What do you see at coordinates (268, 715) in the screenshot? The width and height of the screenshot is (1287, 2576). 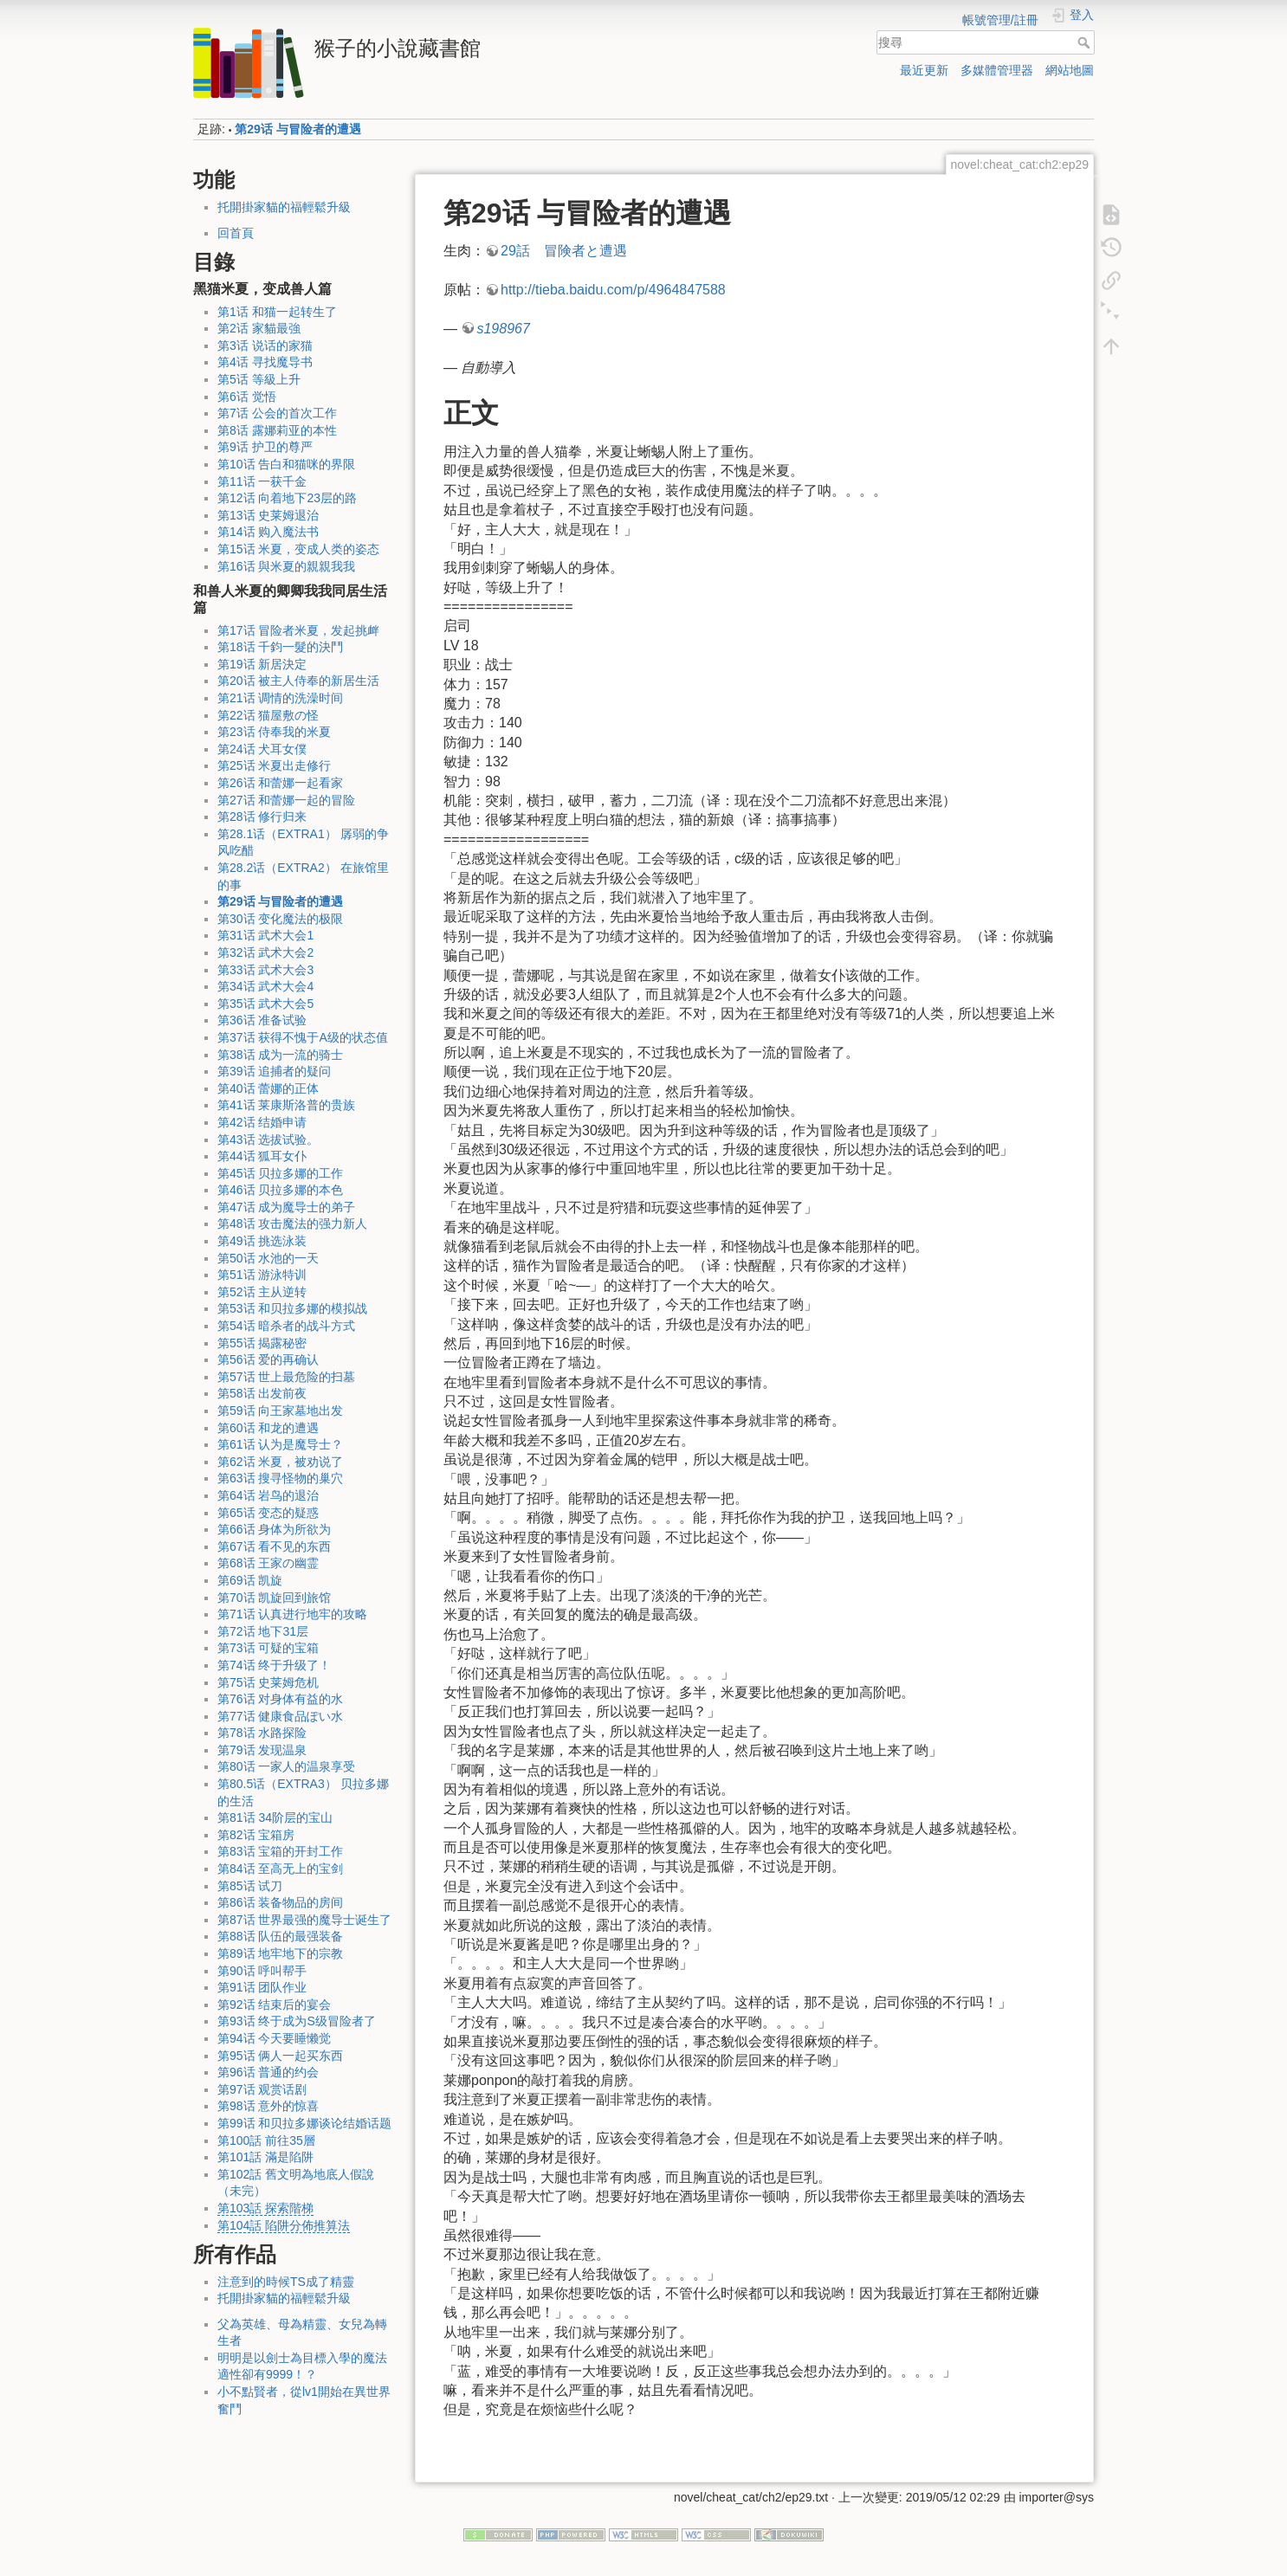 I see `第22话 猫屋敷の怪` at bounding box center [268, 715].